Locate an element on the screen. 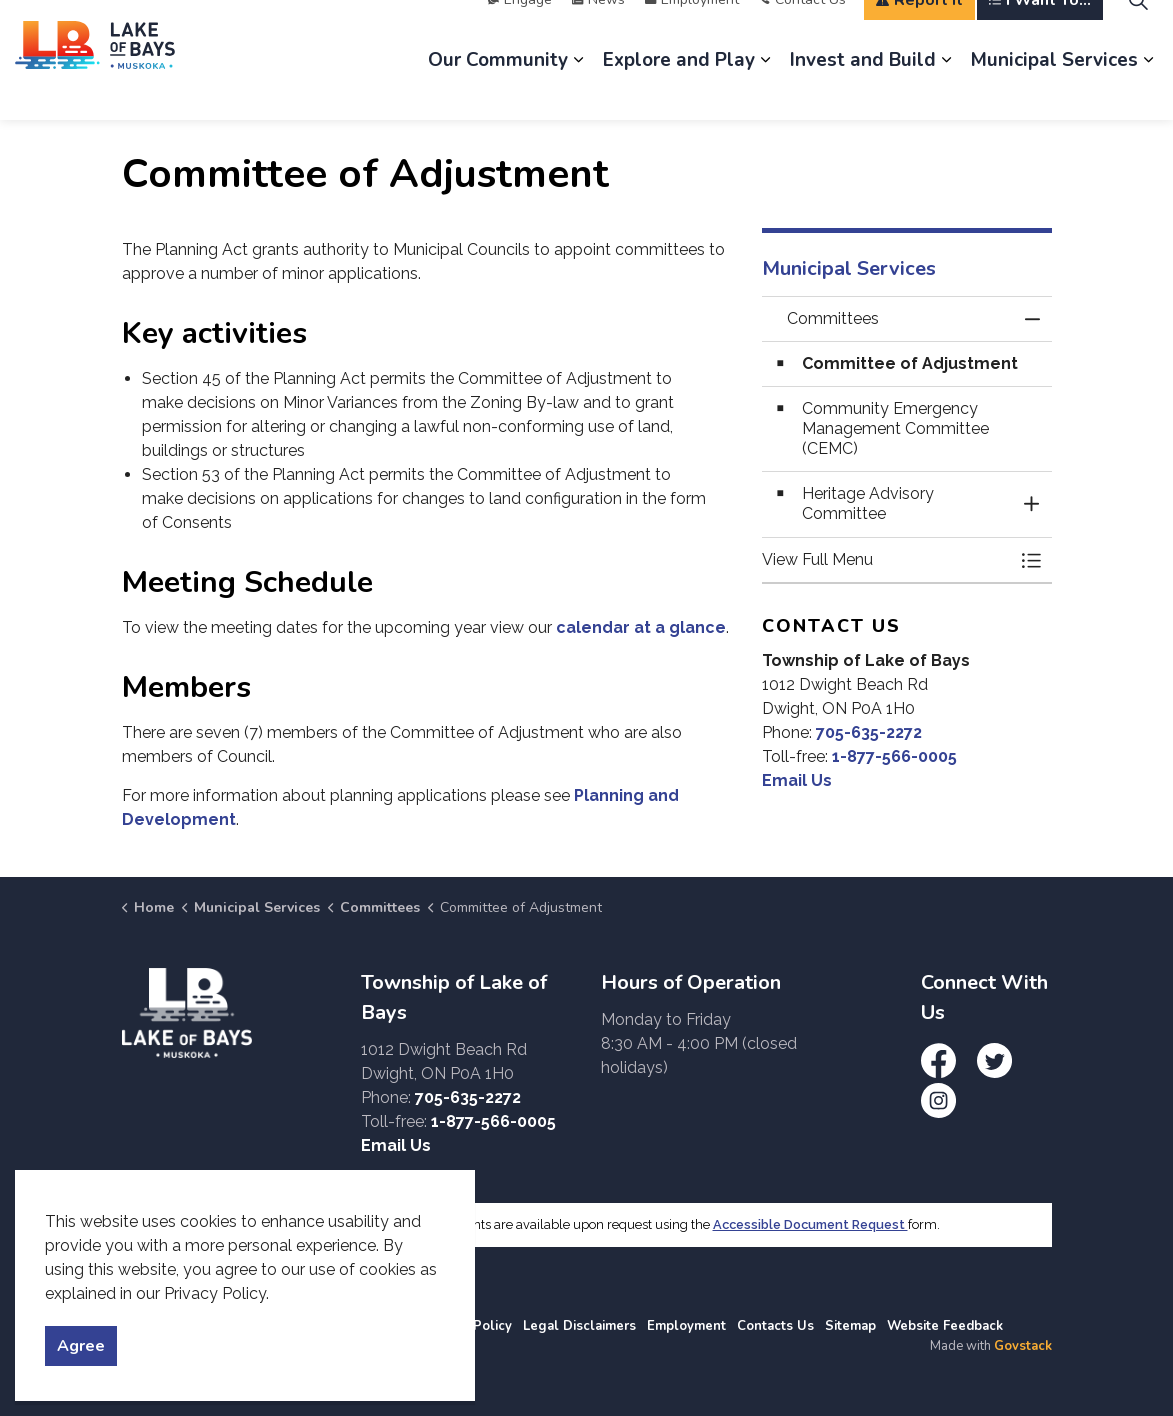 The width and height of the screenshot is (1173, 1416). 705-635-2272 is located at coordinates (869, 732).